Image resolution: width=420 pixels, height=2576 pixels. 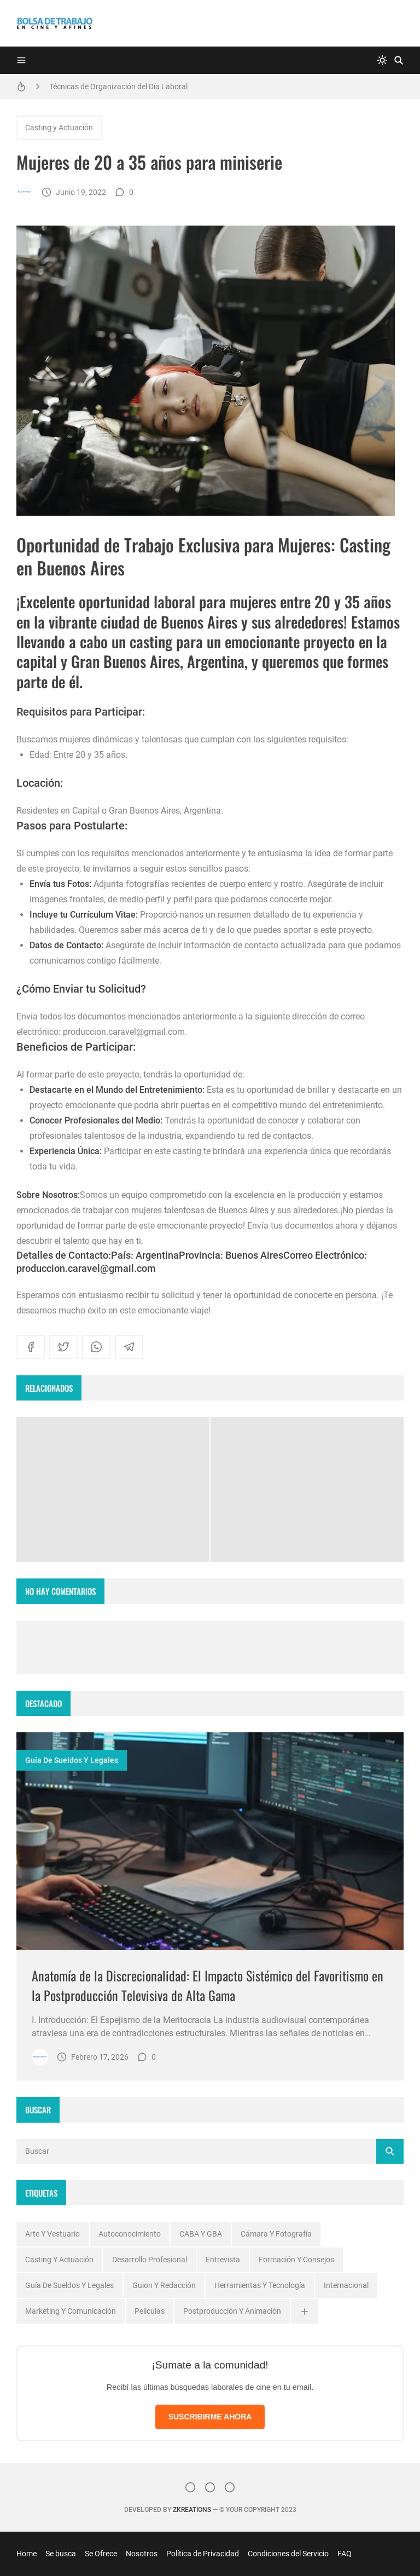 I want to click on Herramientas y Tecnología, so click(x=259, y=2285).